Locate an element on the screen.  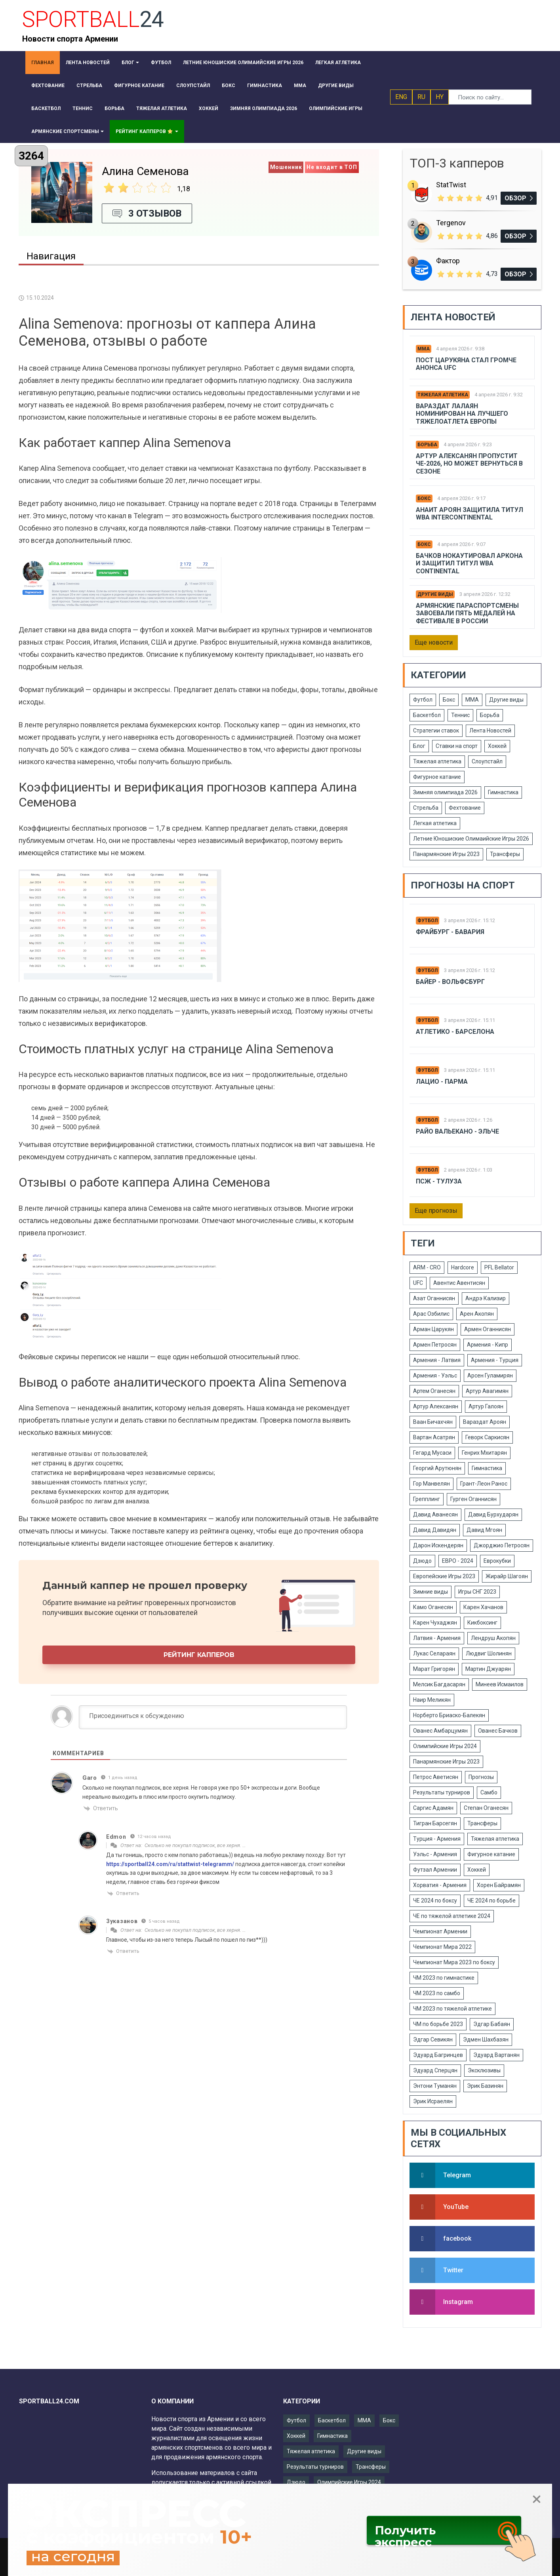
Борьба is located at coordinates (427, 444).